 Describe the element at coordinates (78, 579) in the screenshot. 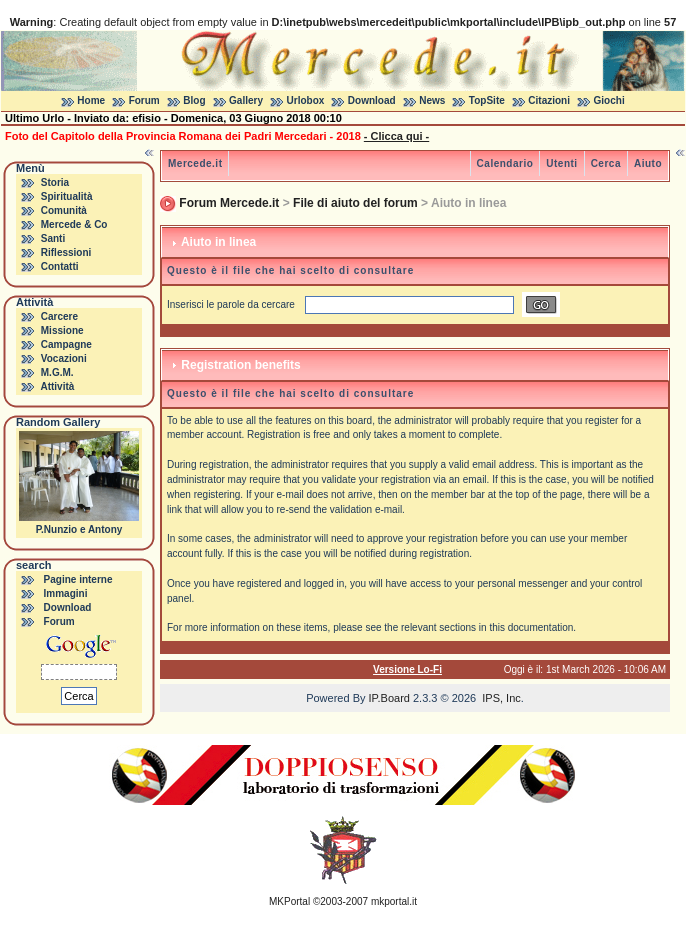

I see `Pagine interne` at that location.